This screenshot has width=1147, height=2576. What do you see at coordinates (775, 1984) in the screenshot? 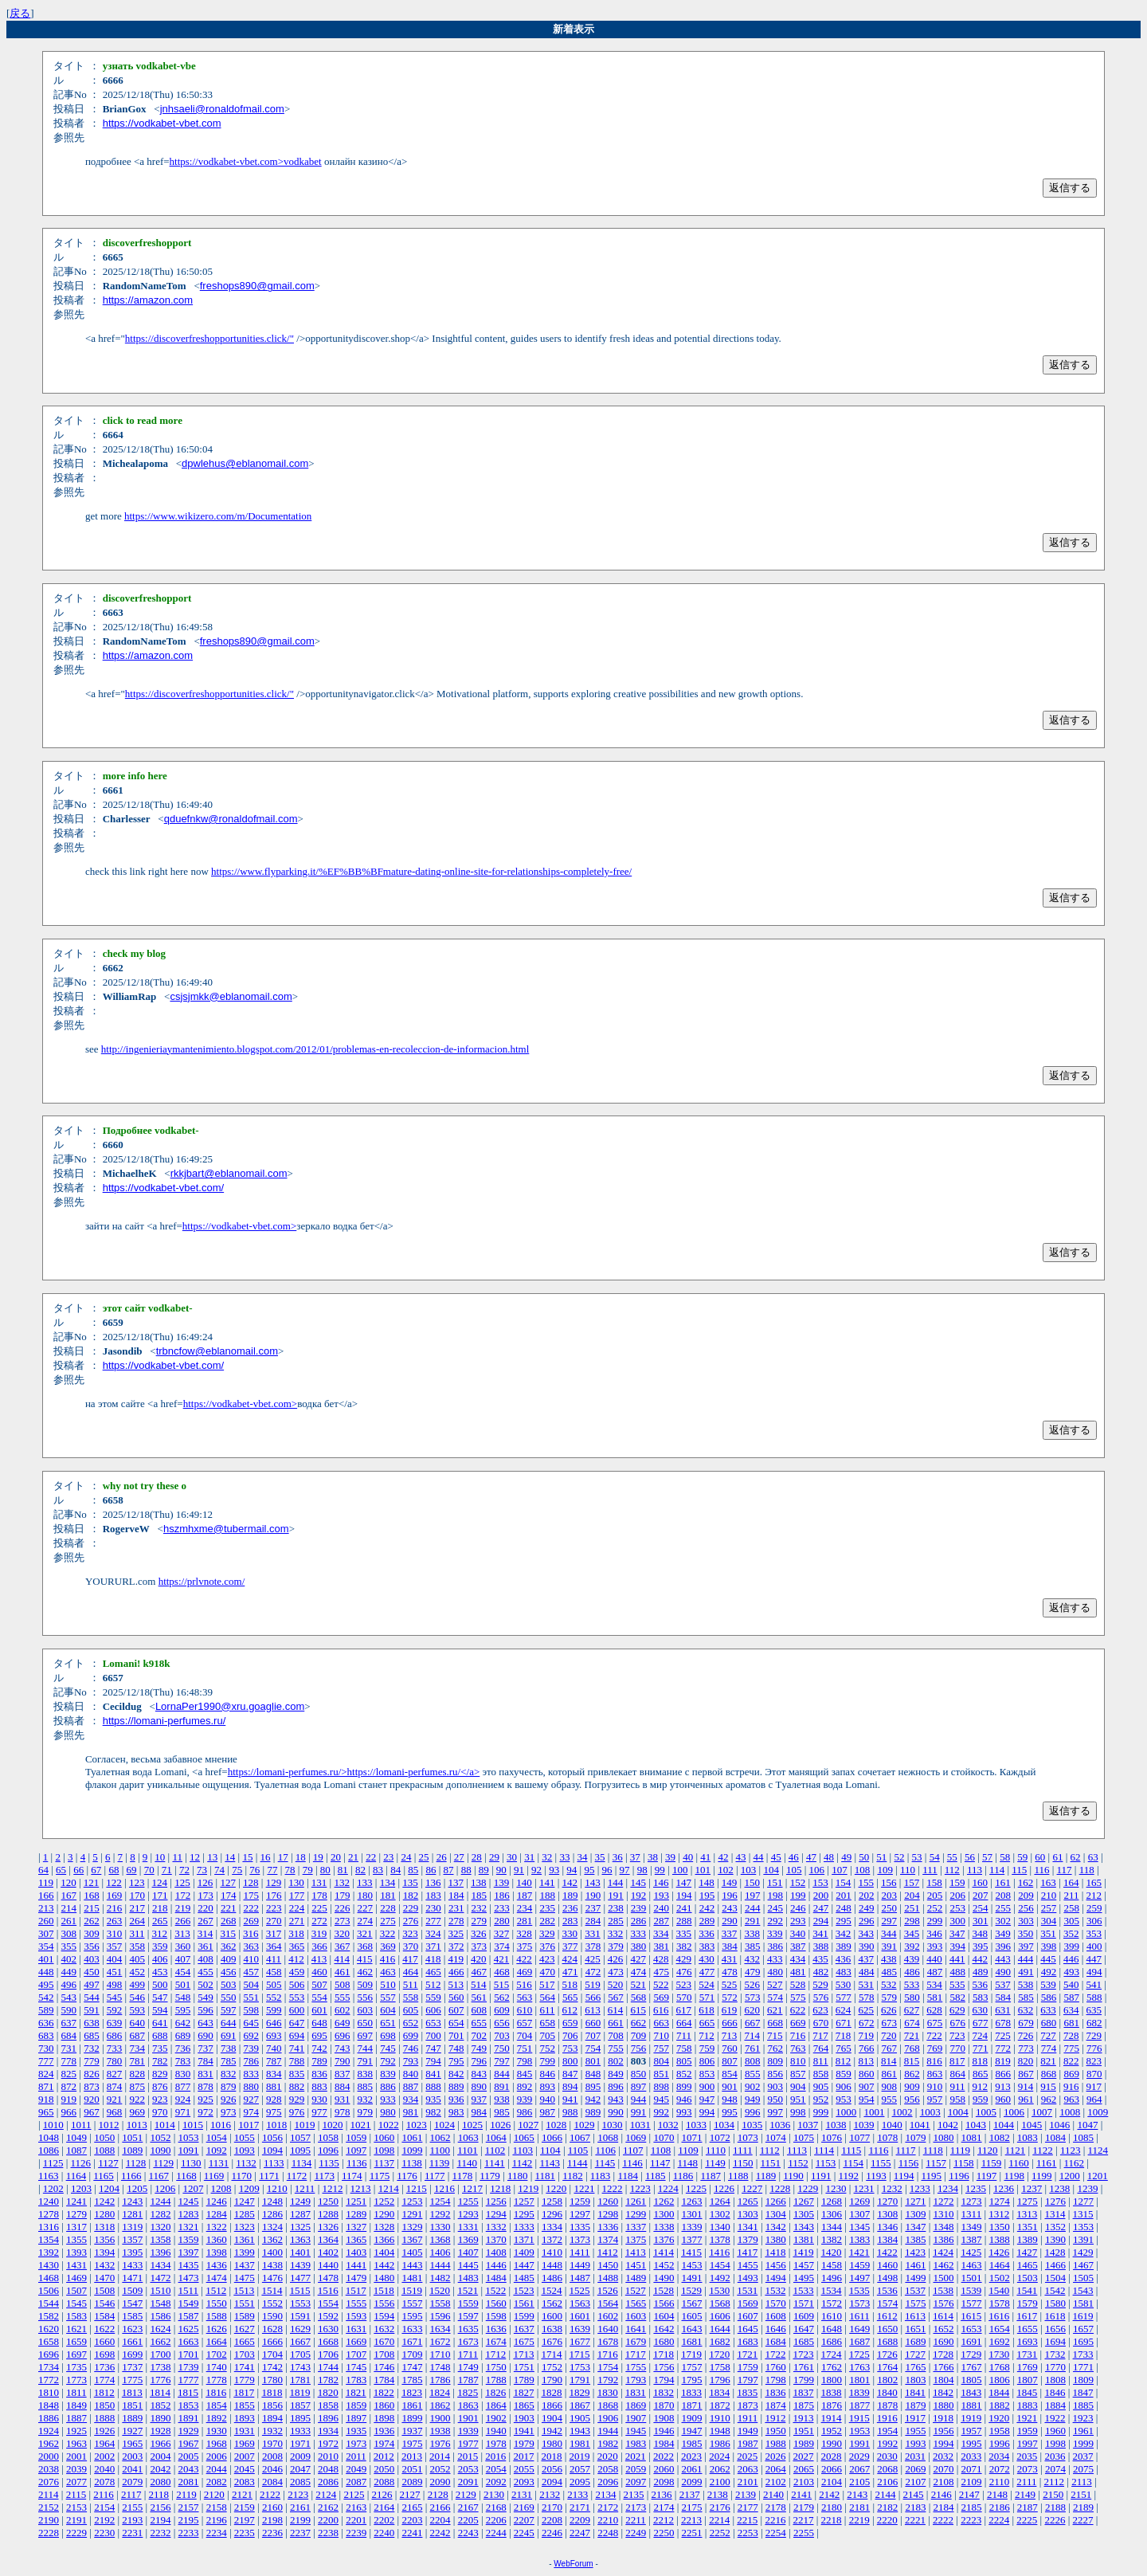
I see `527` at bounding box center [775, 1984].